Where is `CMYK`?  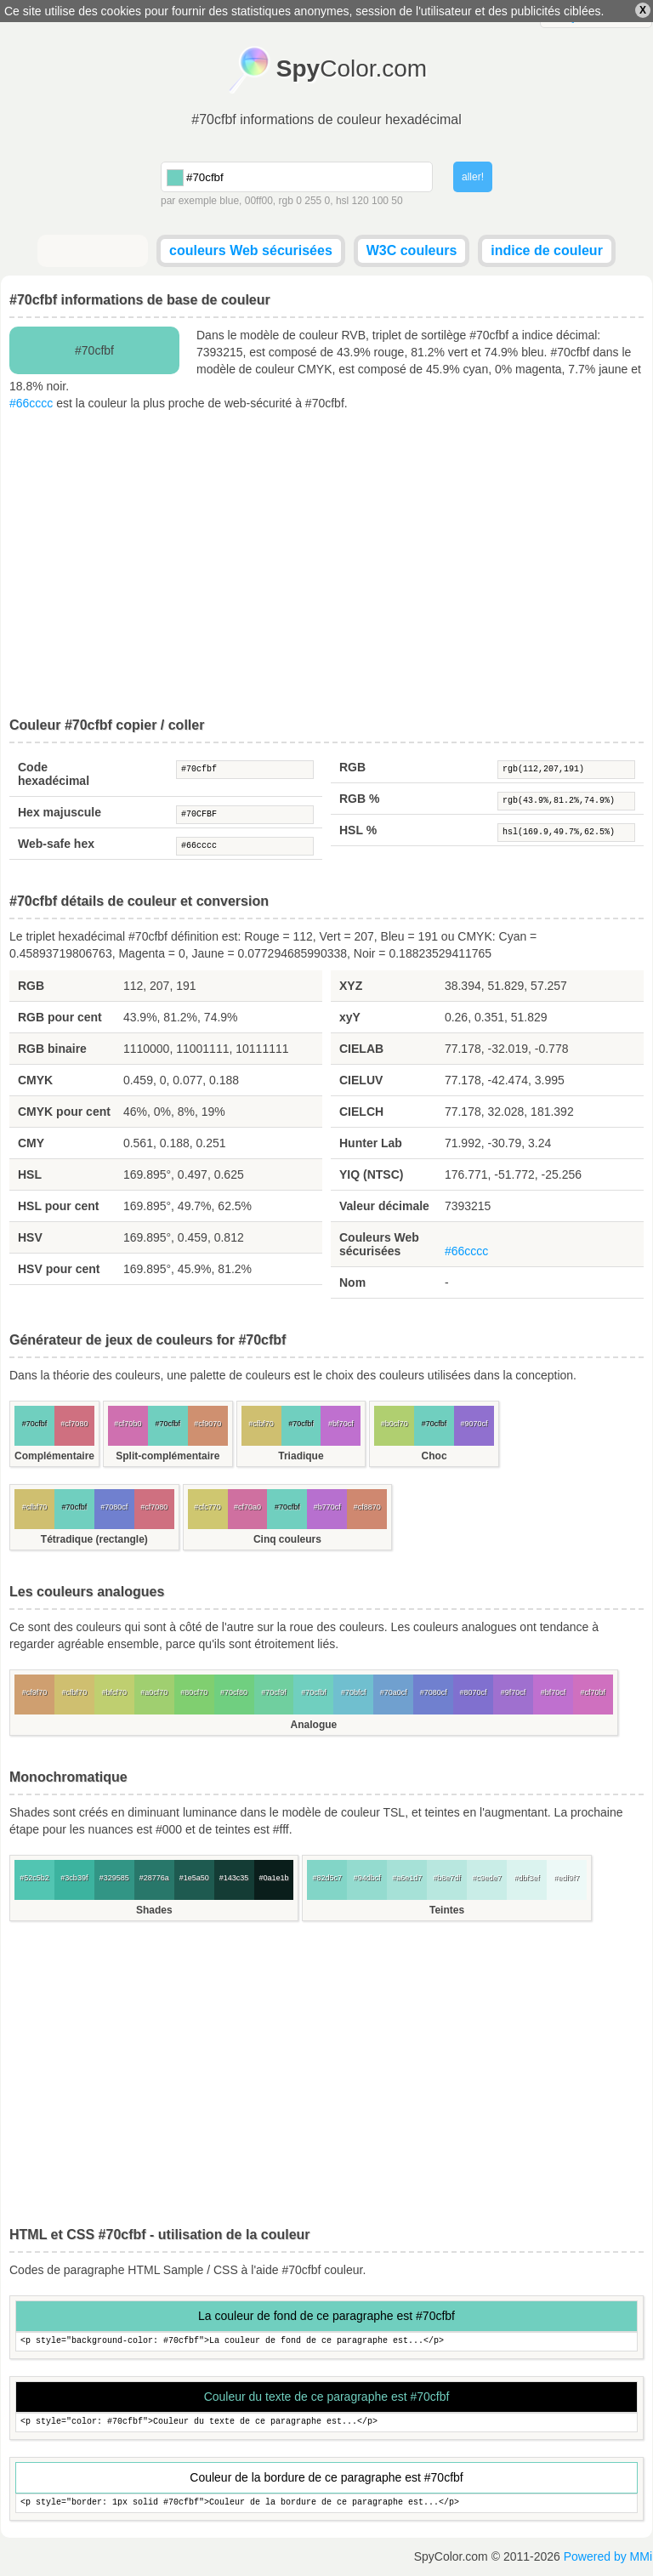 CMYK is located at coordinates (35, 1080).